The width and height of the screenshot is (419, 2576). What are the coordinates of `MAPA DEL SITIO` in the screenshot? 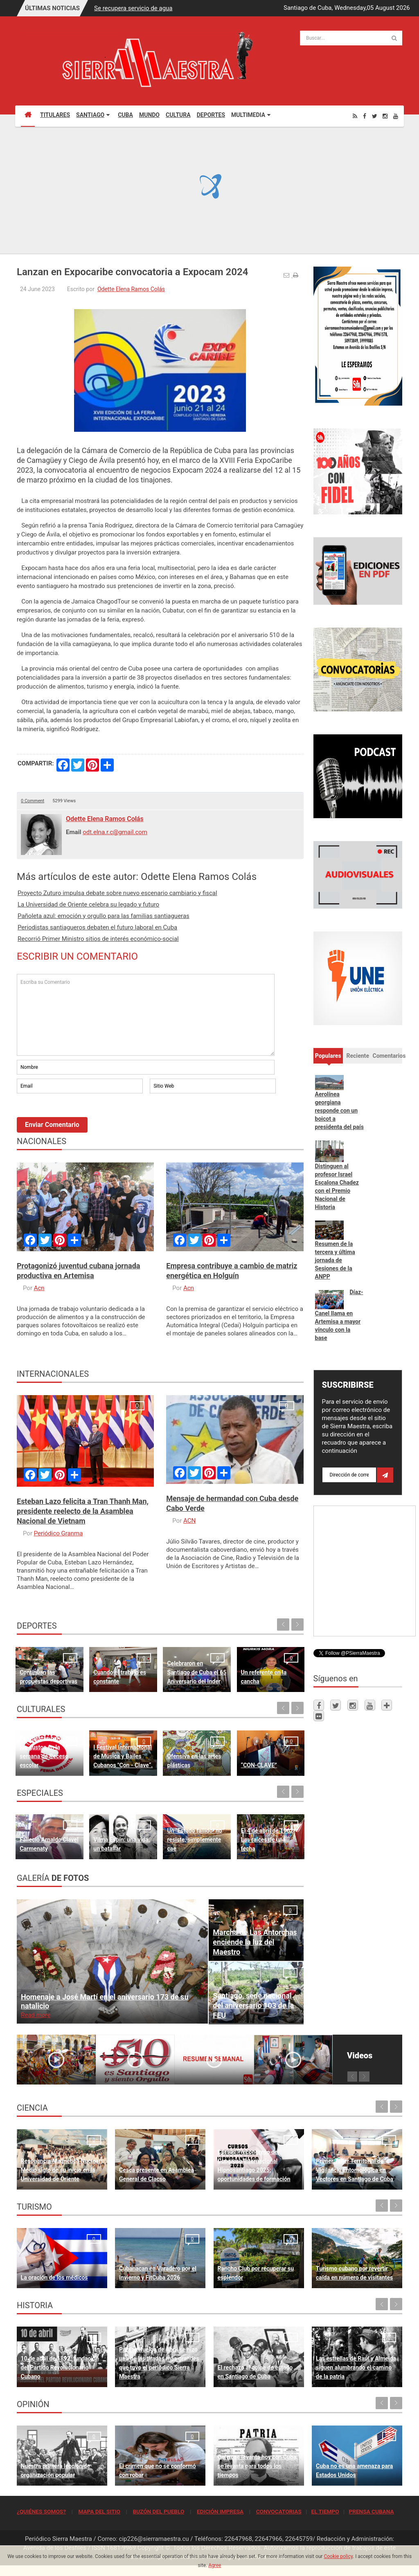 It's located at (99, 2511).